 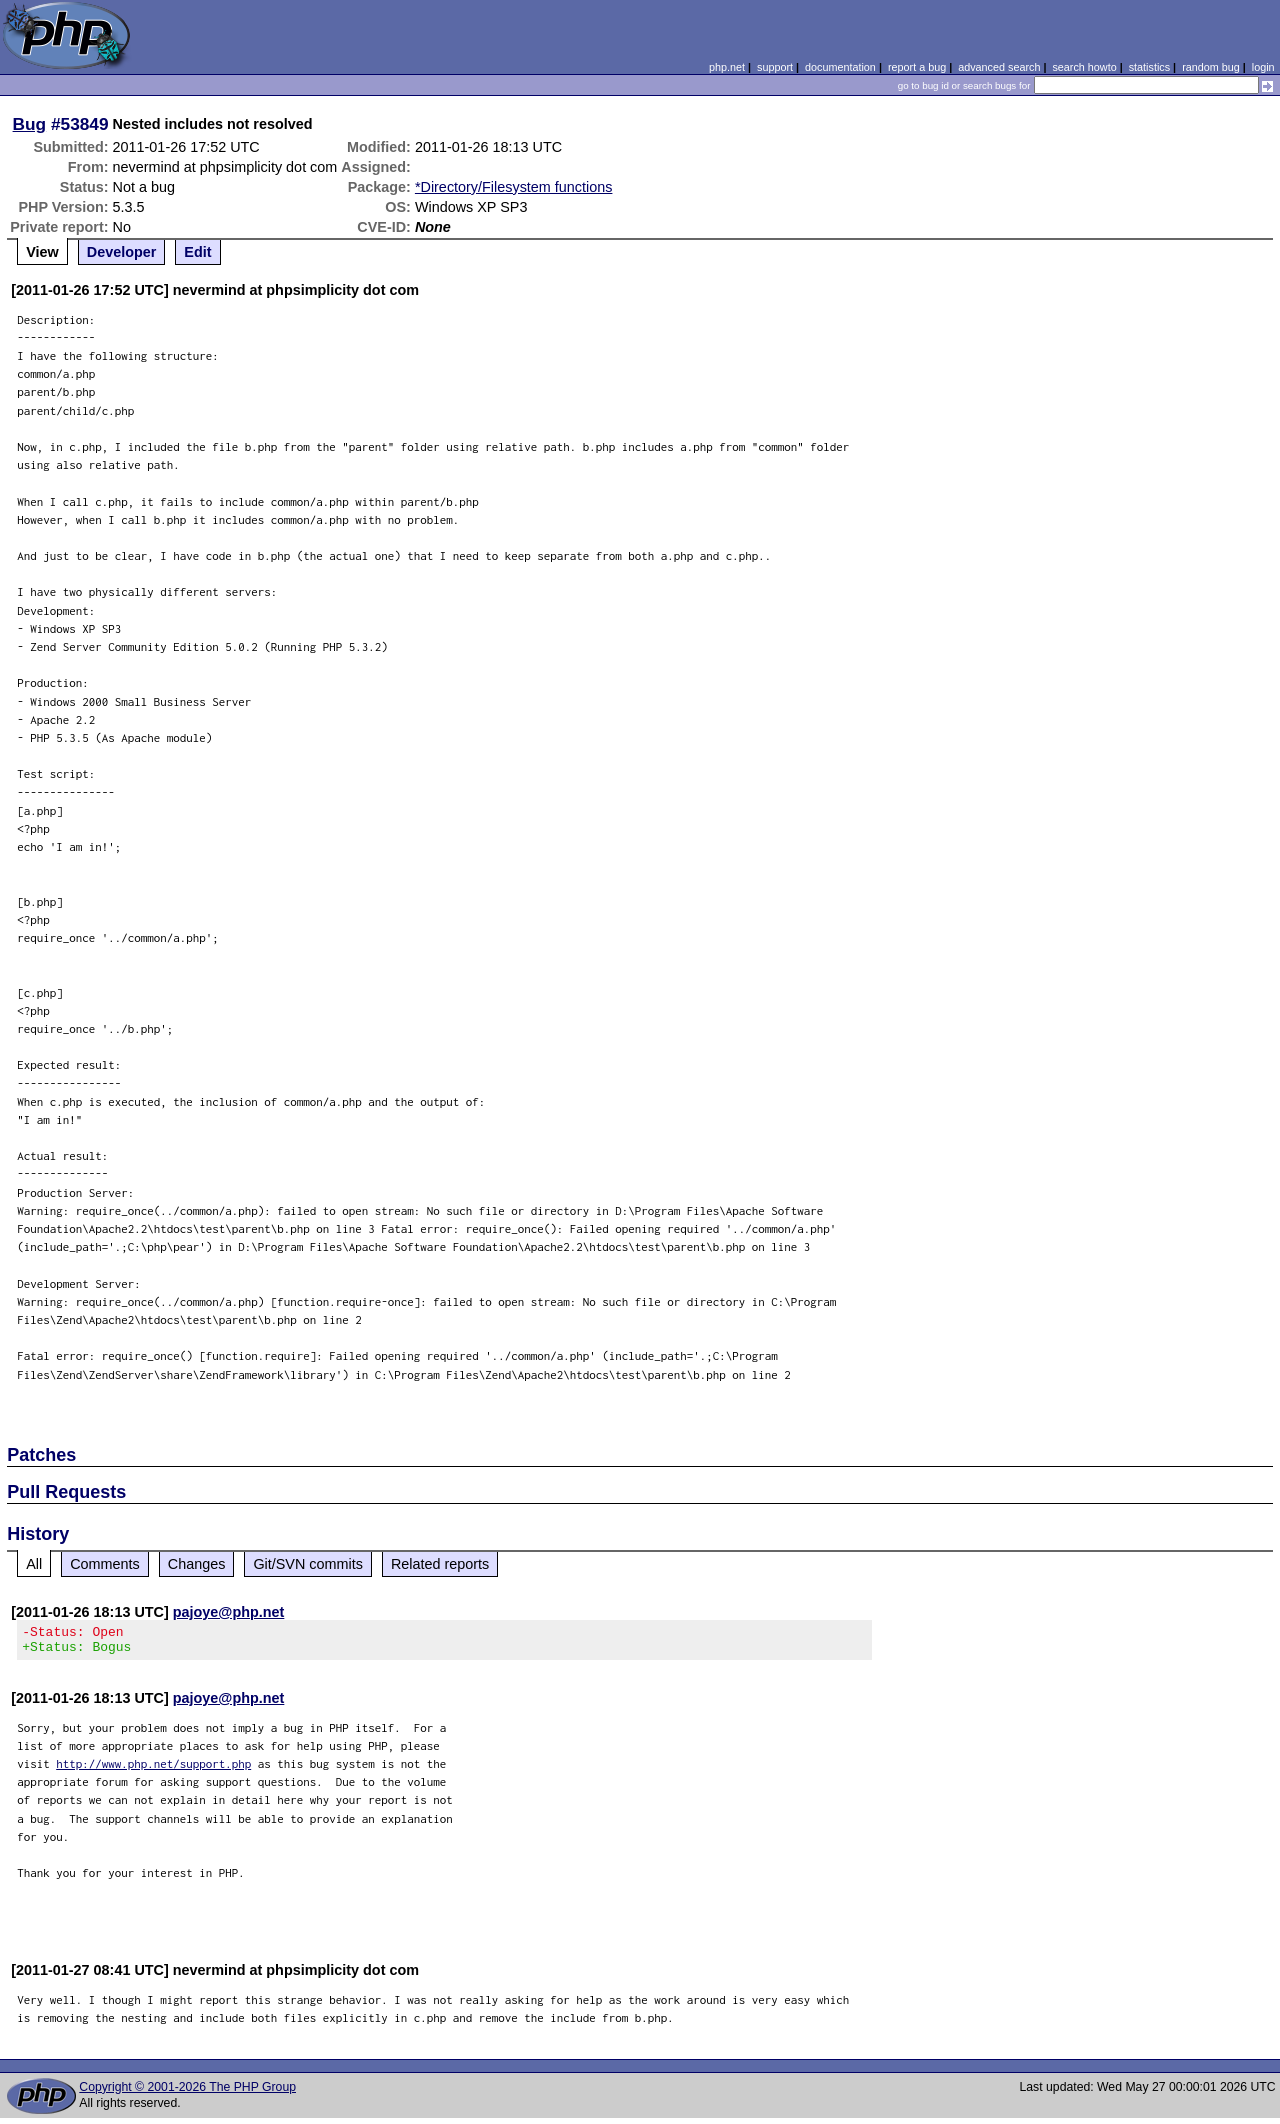 What do you see at coordinates (197, 252) in the screenshot?
I see `Edit` at bounding box center [197, 252].